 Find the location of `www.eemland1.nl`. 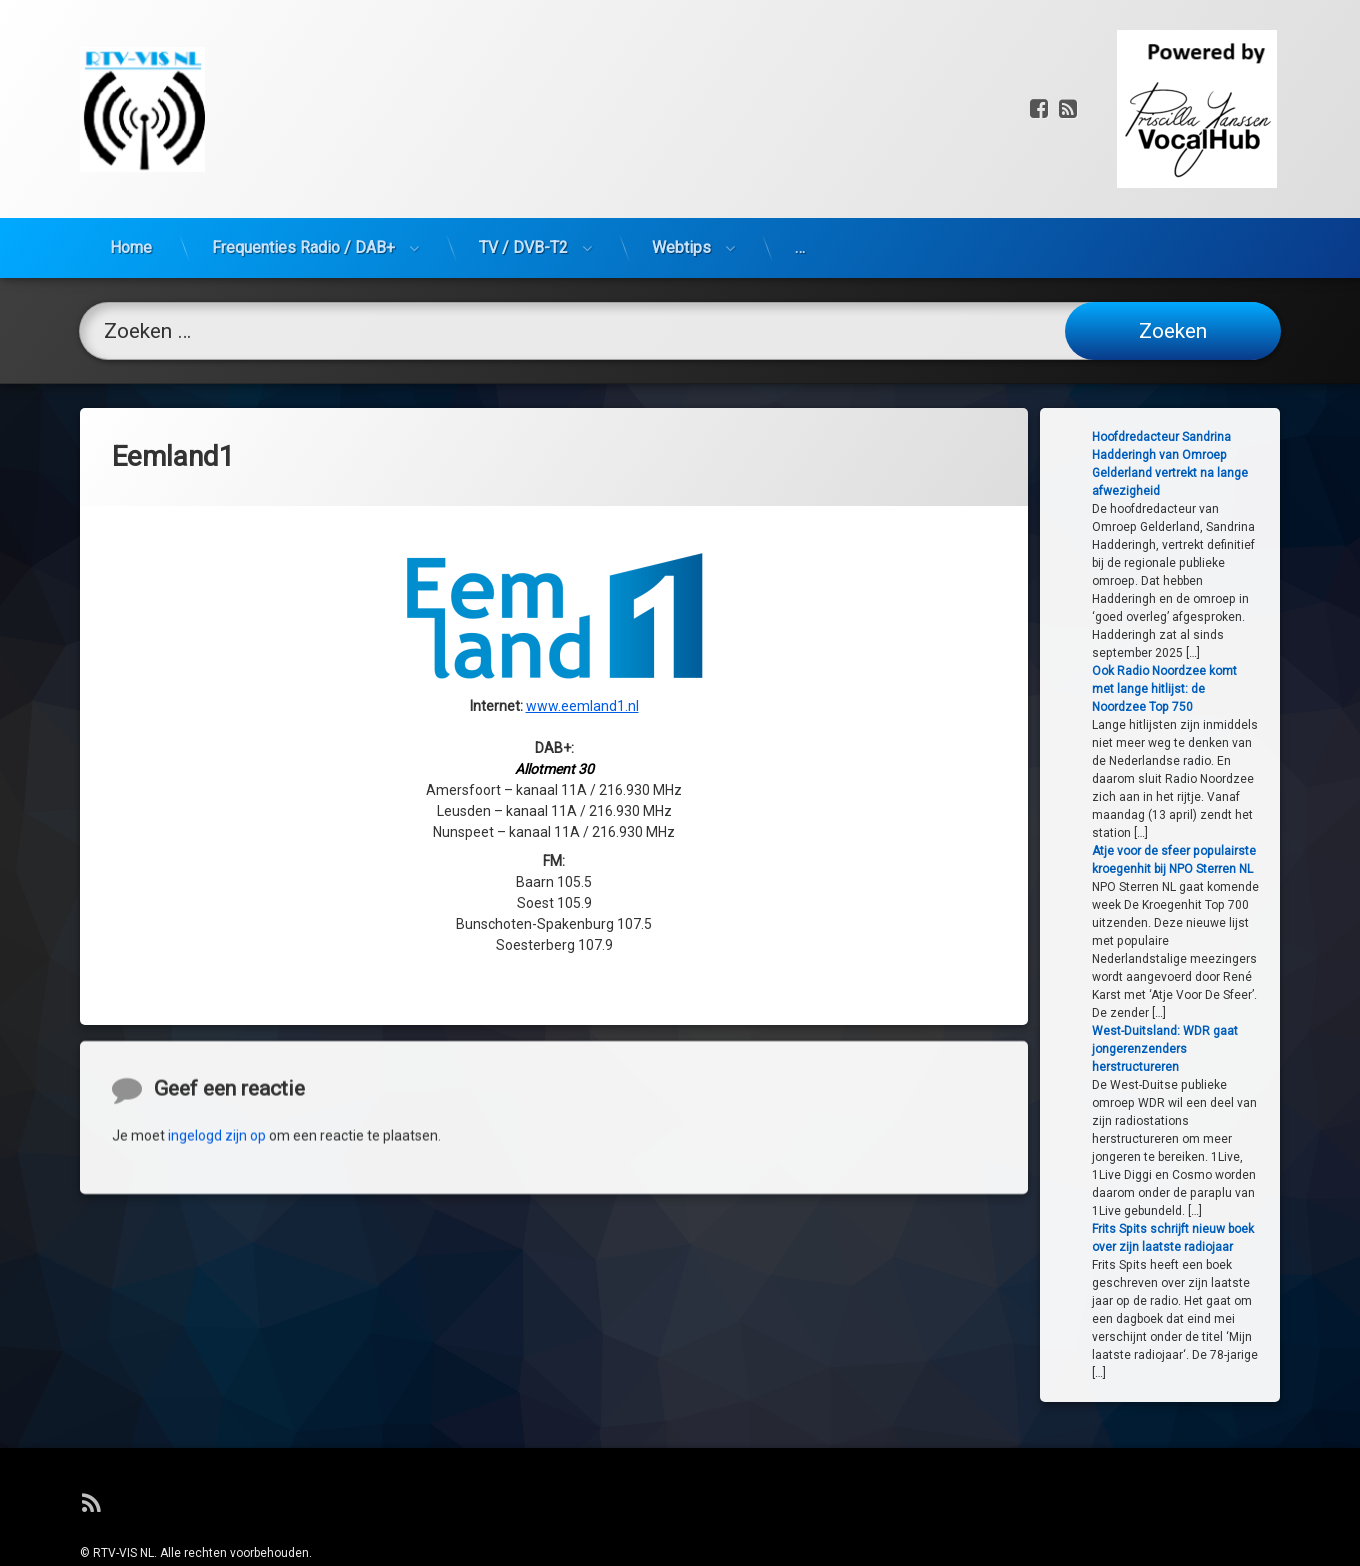

www.eemland1.nl is located at coordinates (582, 550).